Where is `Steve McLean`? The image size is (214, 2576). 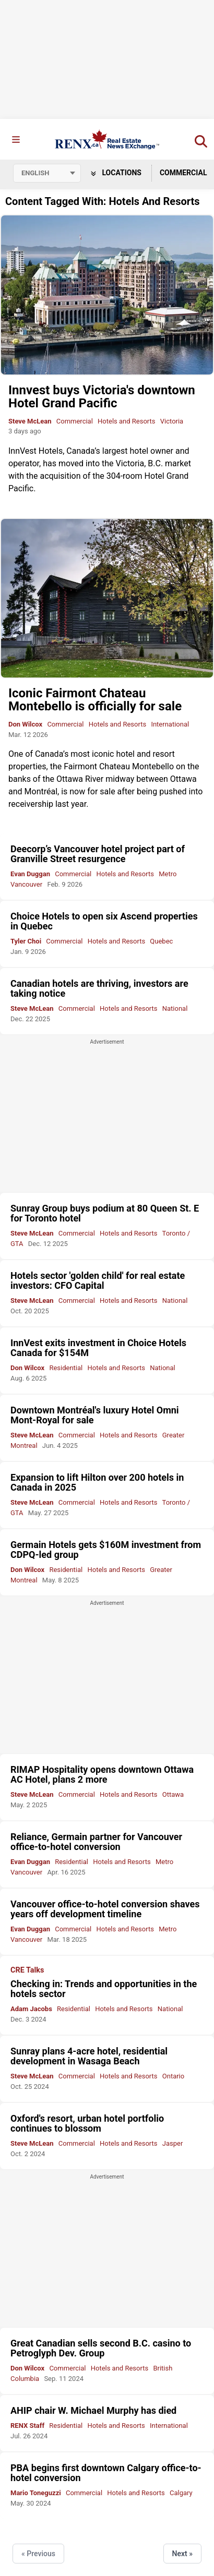
Steve McLean is located at coordinates (30, 421).